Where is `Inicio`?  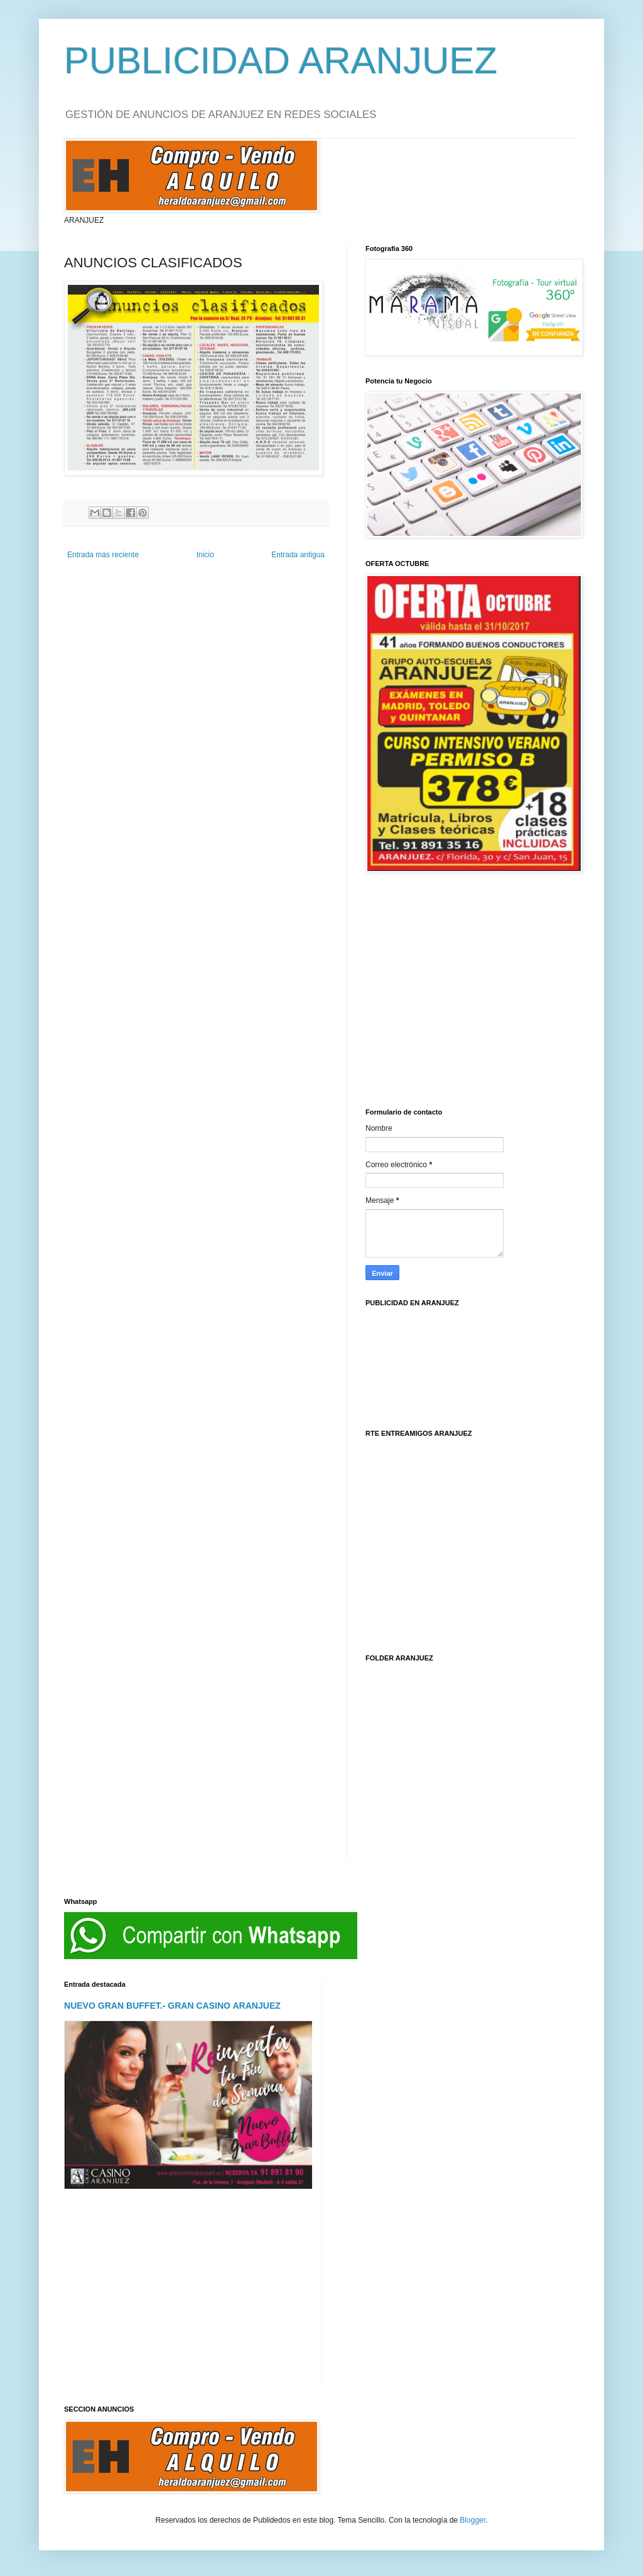 Inicio is located at coordinates (205, 554).